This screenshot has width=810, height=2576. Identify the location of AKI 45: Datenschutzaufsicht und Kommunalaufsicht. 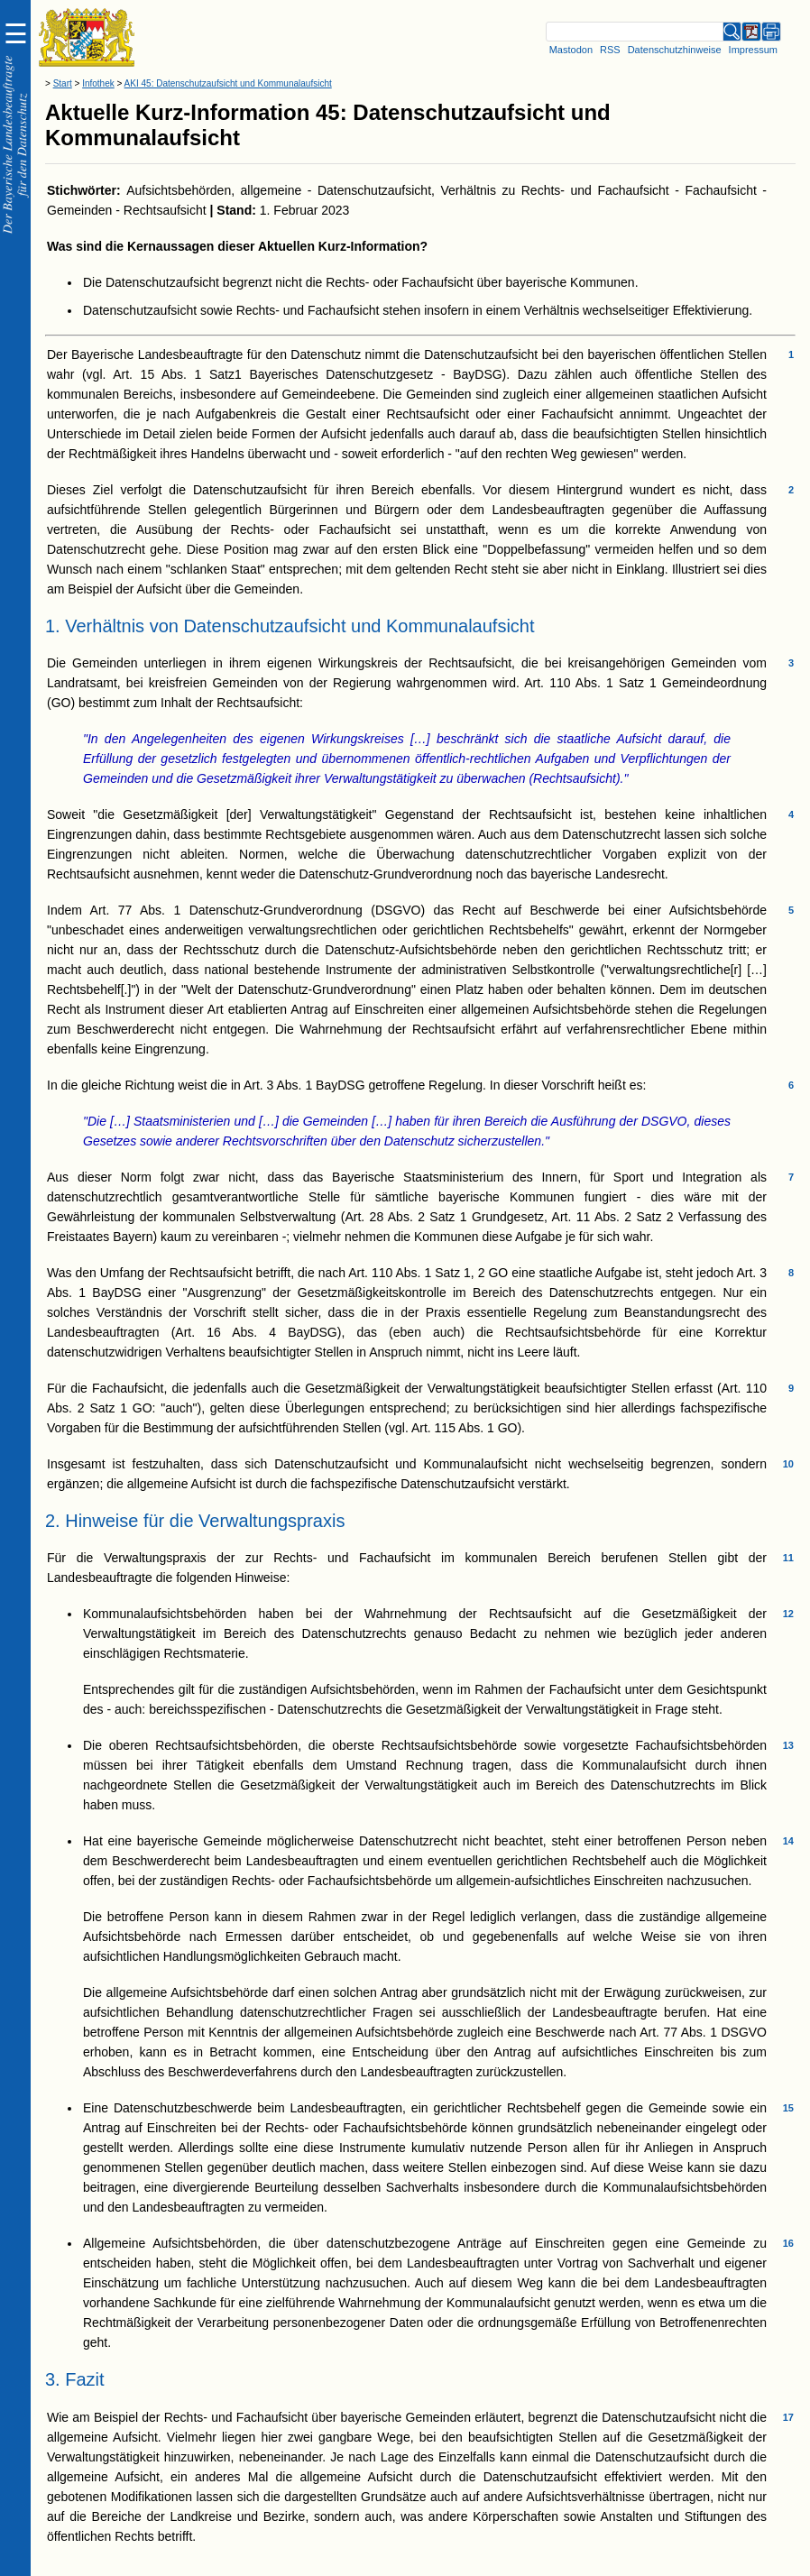
(228, 83).